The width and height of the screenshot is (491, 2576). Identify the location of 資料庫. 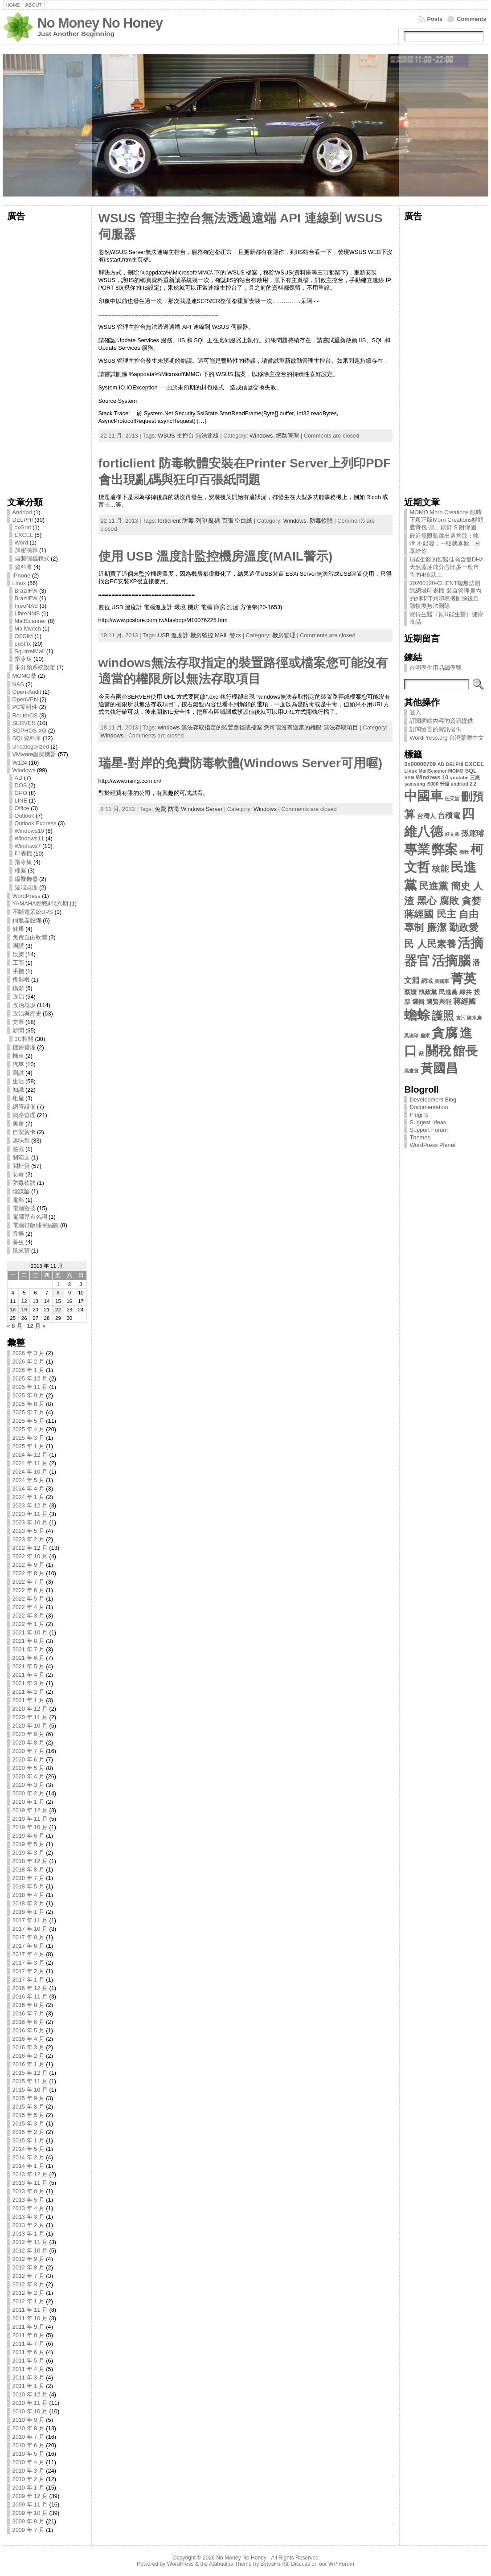
(23, 567).